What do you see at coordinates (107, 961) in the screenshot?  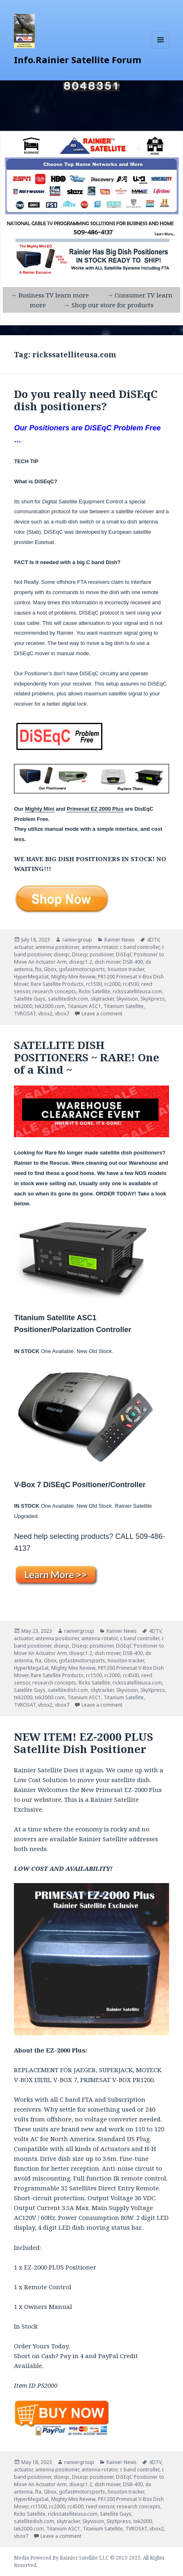 I see `dish mover` at bounding box center [107, 961].